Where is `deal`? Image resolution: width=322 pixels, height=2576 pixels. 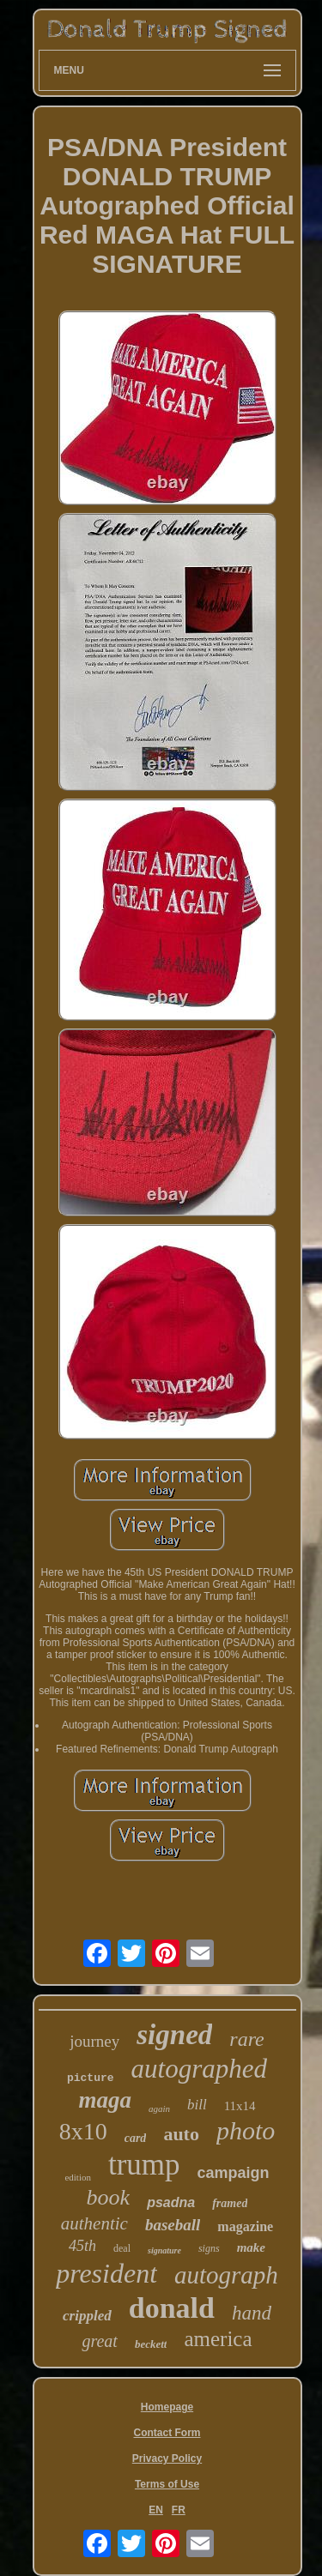 deal is located at coordinates (122, 2248).